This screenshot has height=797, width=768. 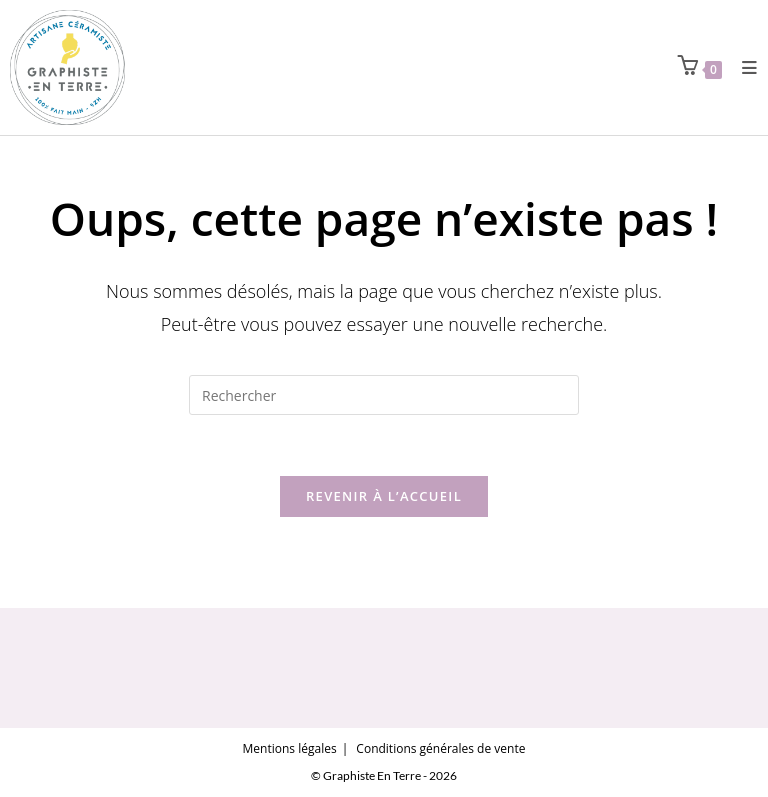 What do you see at coordinates (384, 395) in the screenshot?
I see `[Insérer une requête de recherche]` at bounding box center [384, 395].